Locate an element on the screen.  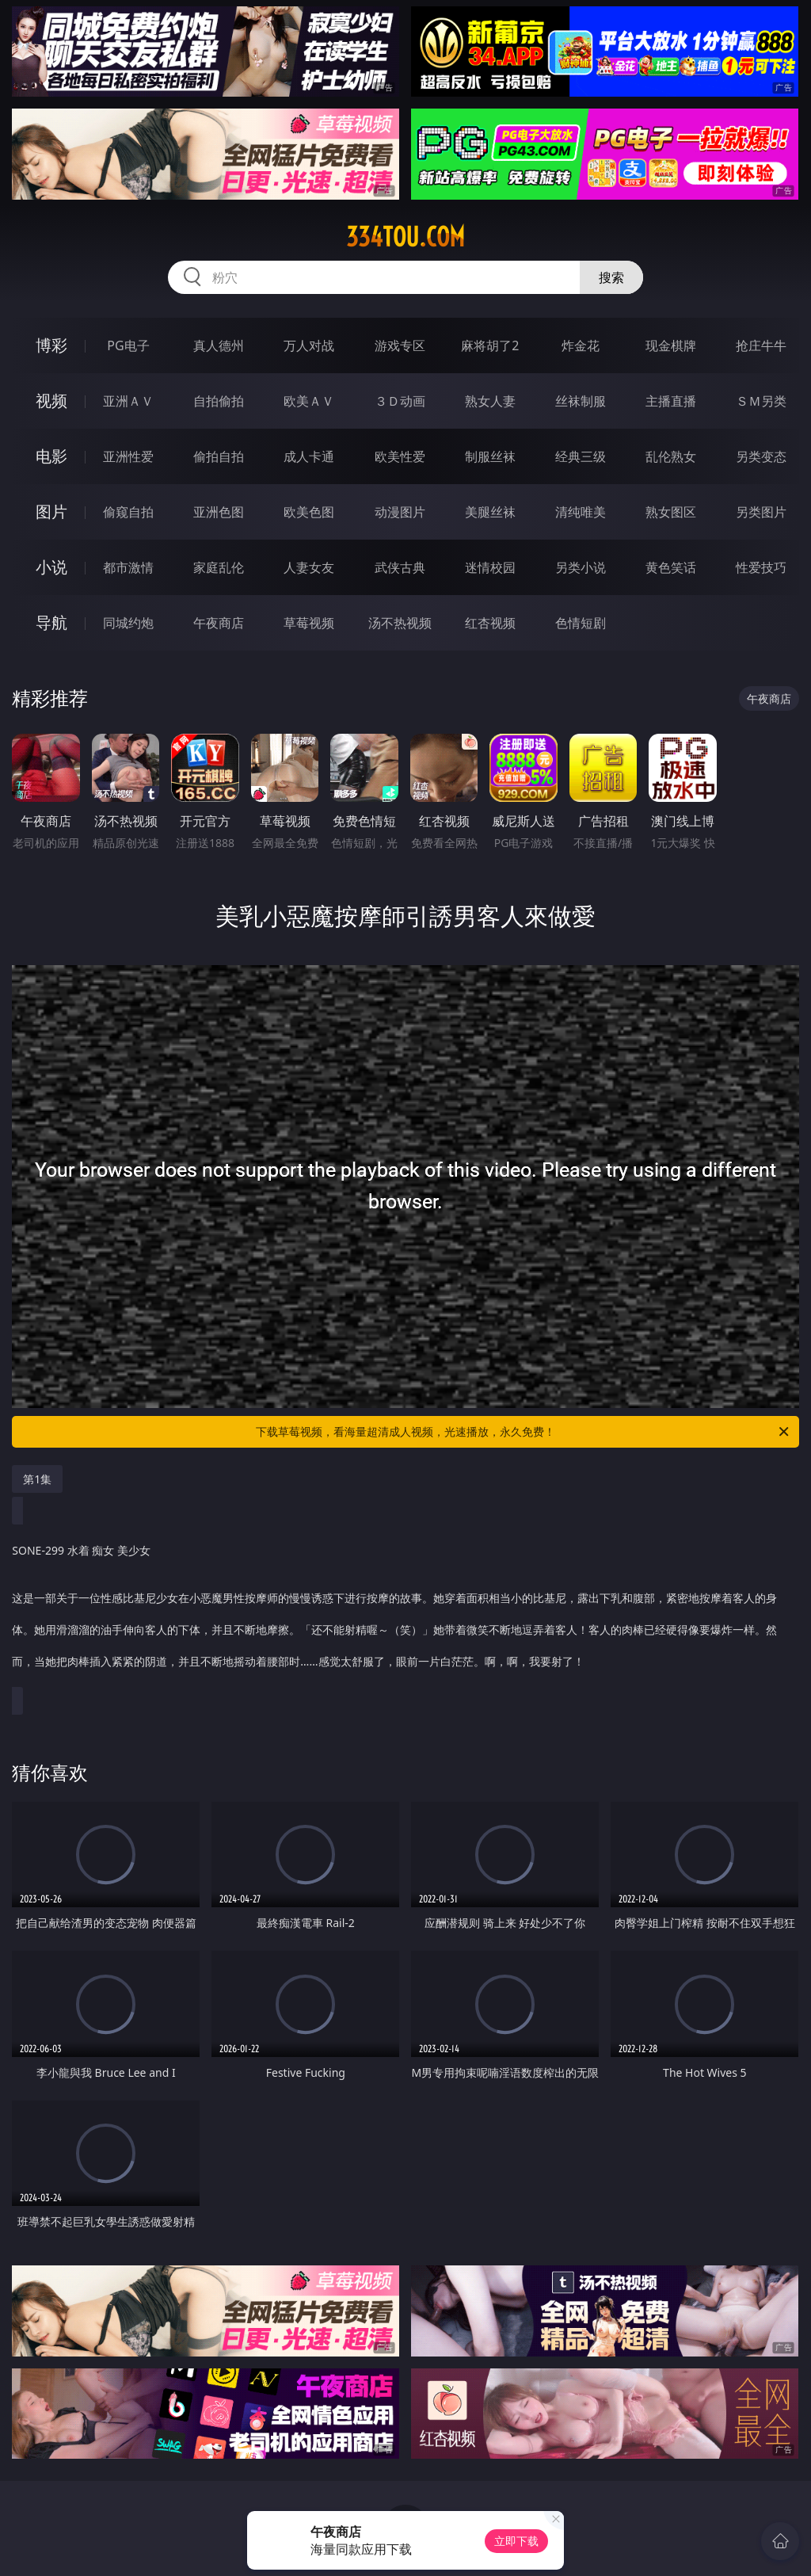
丝袜制服 is located at coordinates (580, 401).